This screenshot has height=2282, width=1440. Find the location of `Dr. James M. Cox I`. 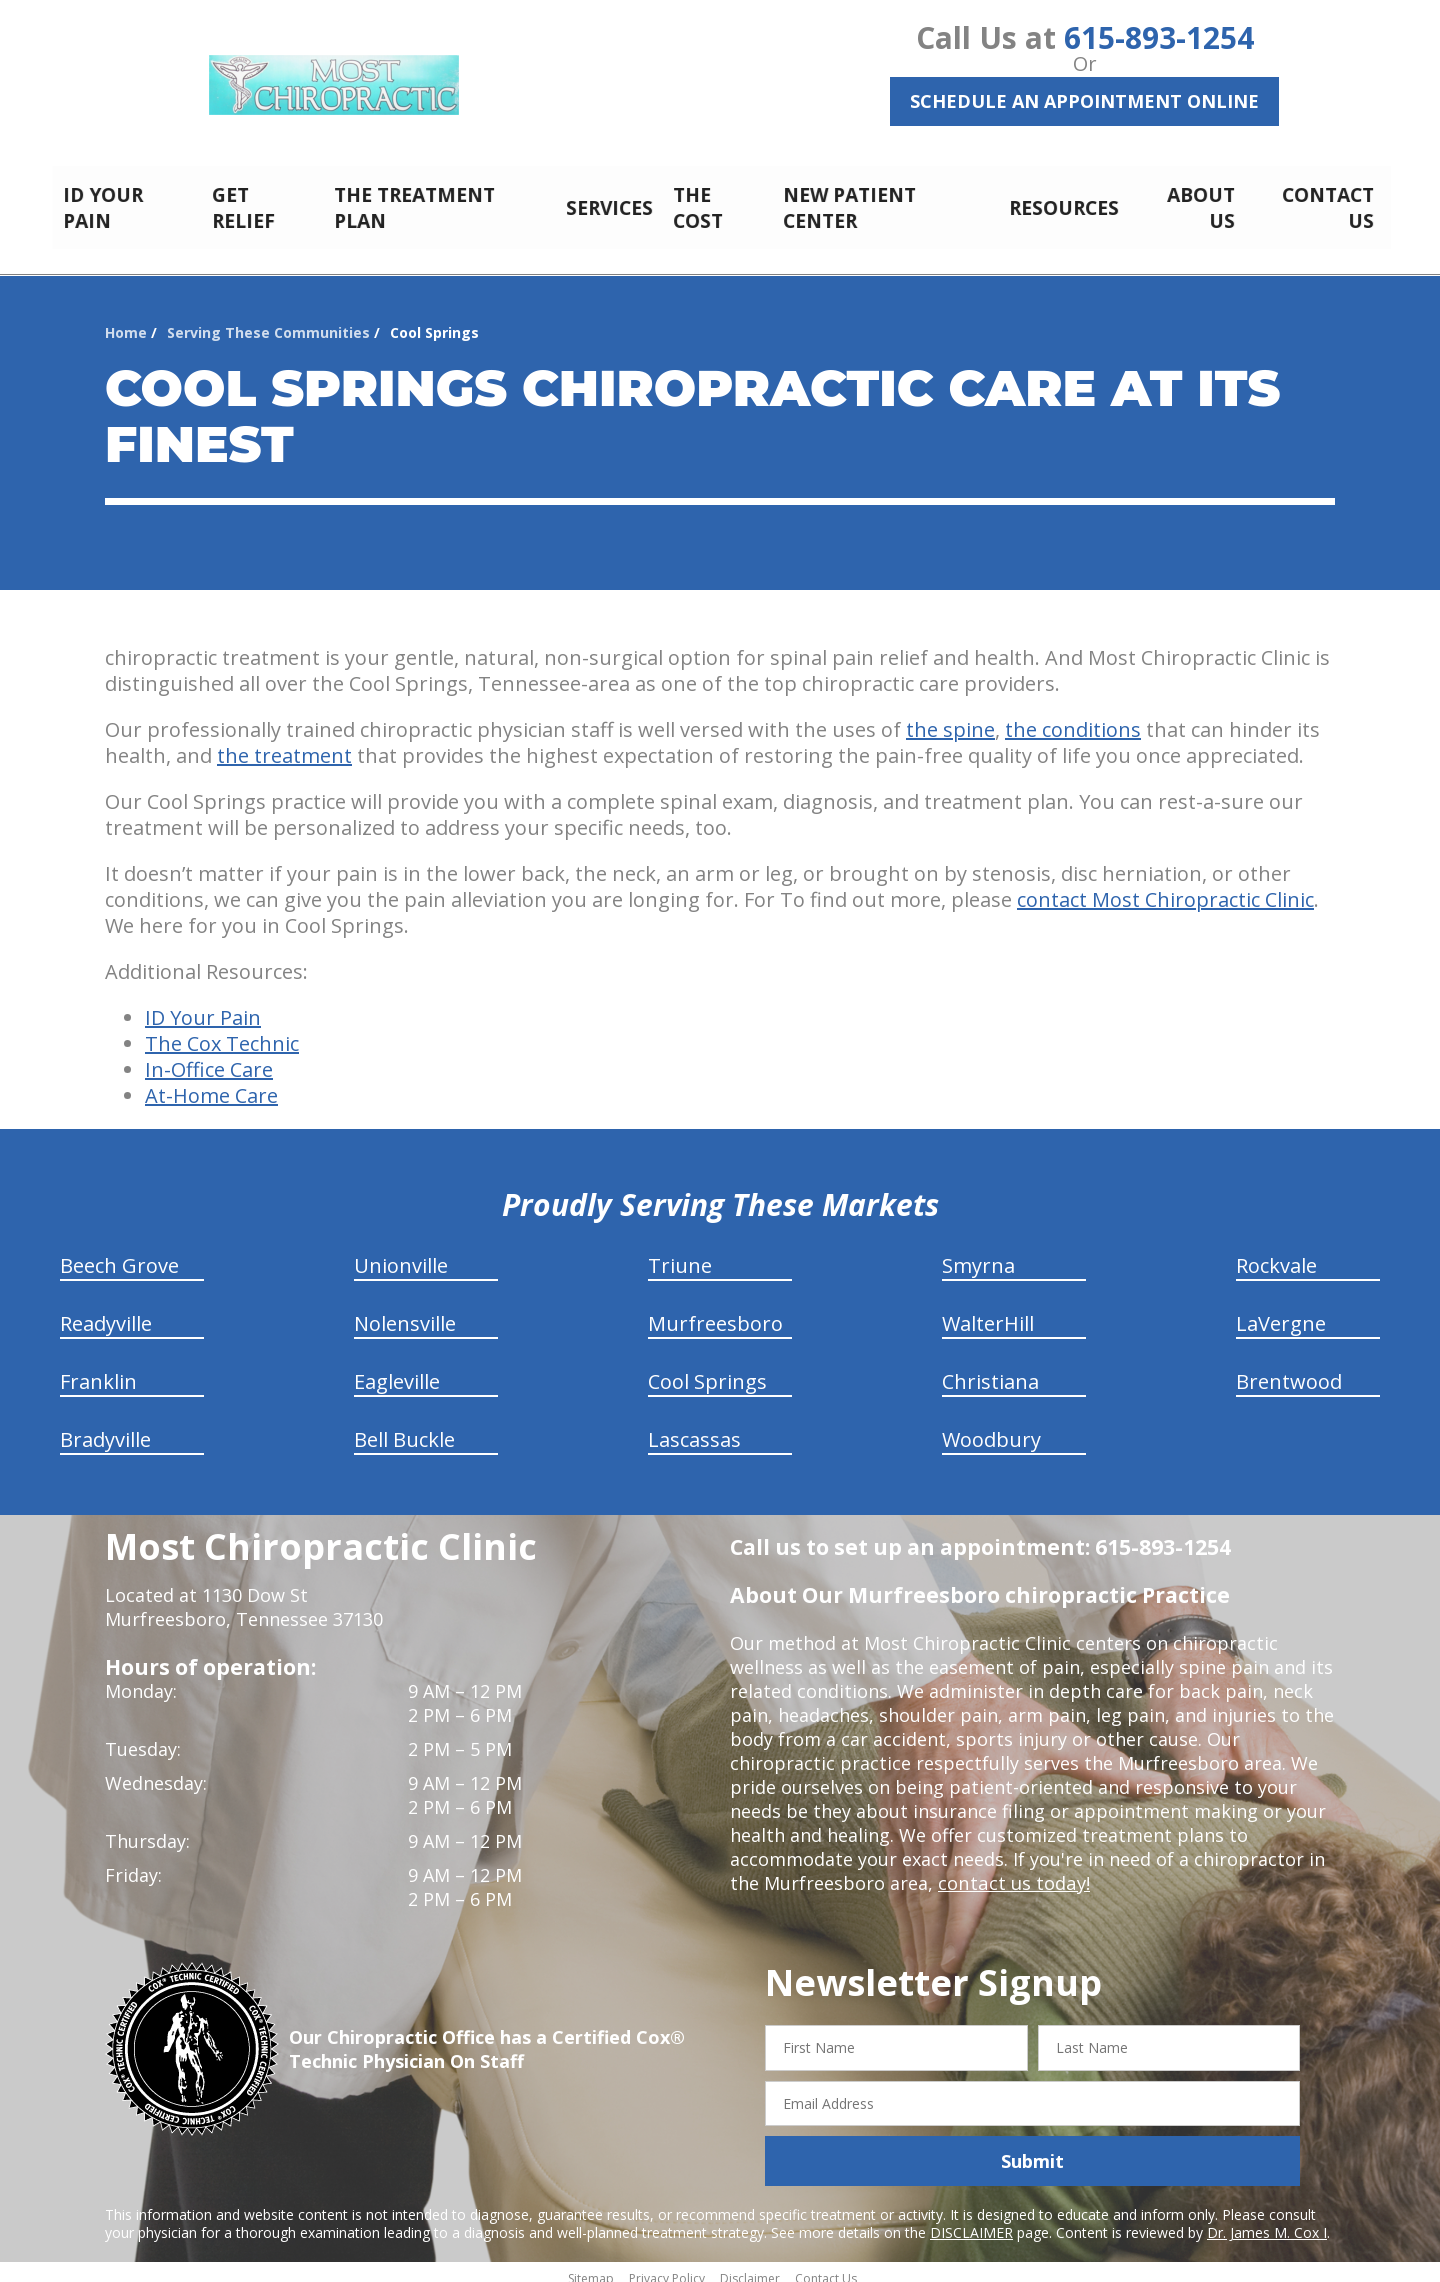

Dr. James M. Cox I is located at coordinates (1267, 2221).